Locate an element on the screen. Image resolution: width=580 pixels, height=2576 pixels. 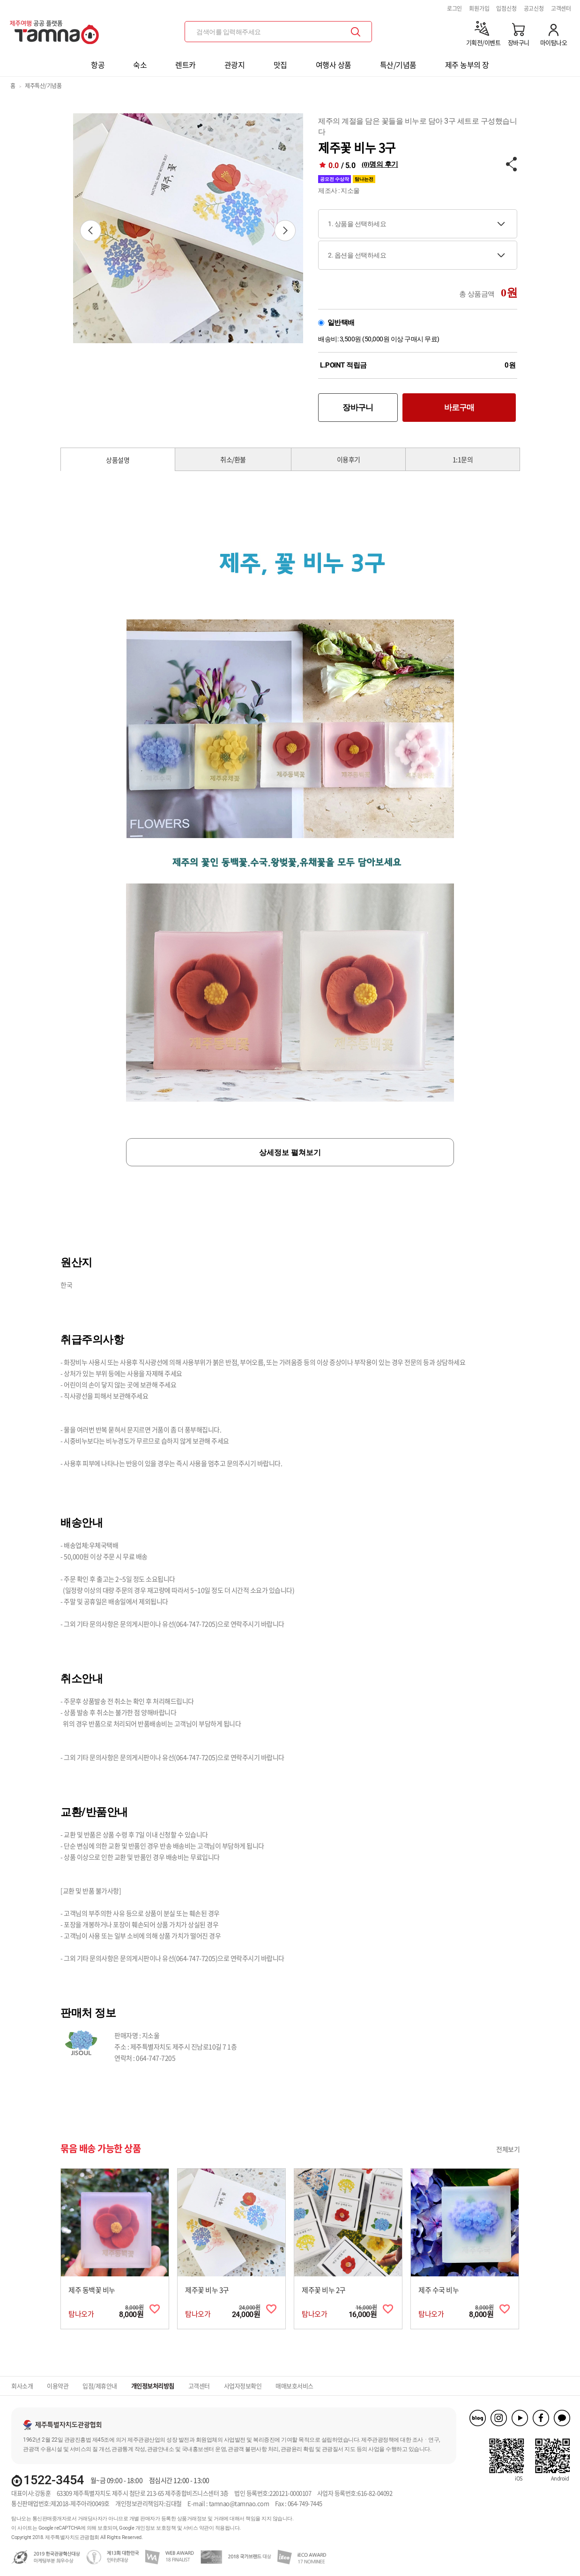
로그인 is located at coordinates (454, 8).